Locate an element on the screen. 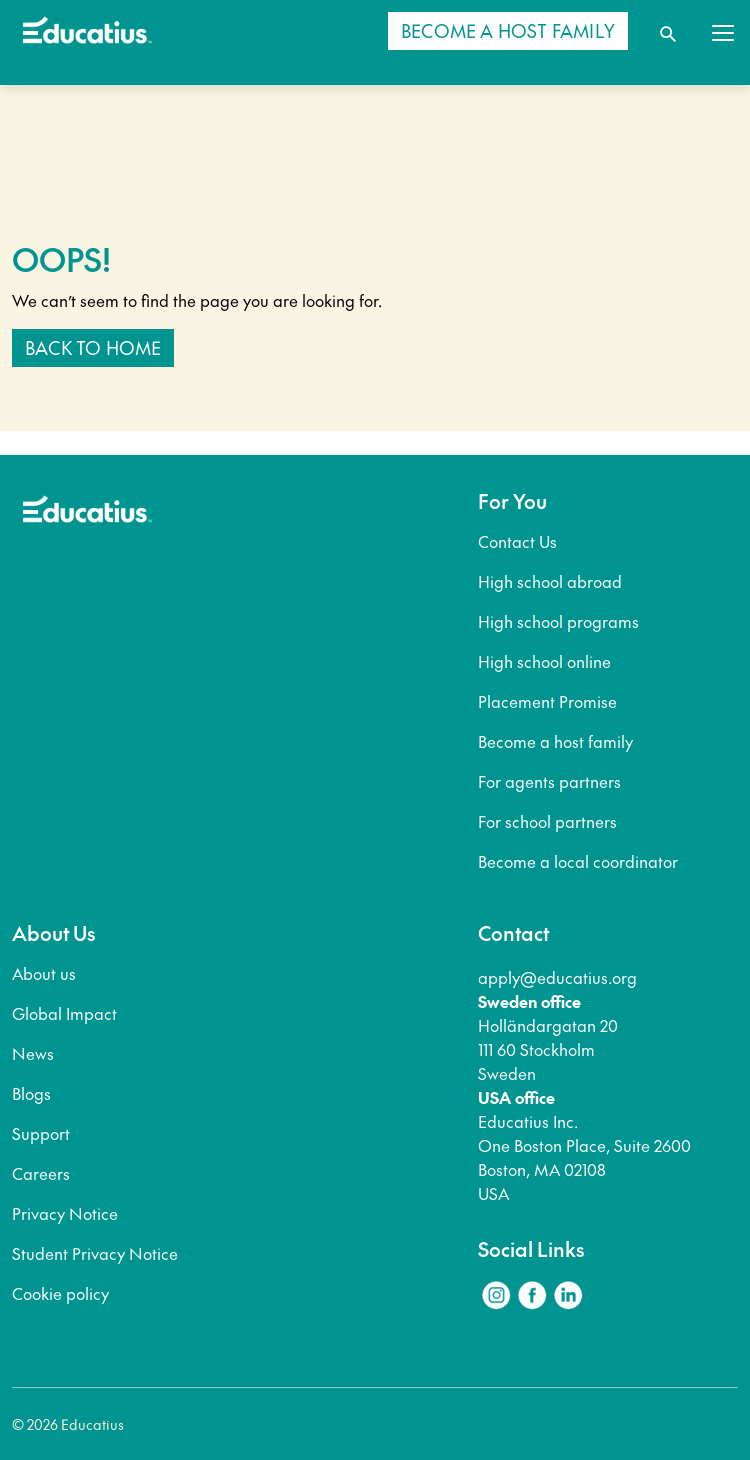 This screenshot has height=1460, width=750. Support is located at coordinates (41, 1133).